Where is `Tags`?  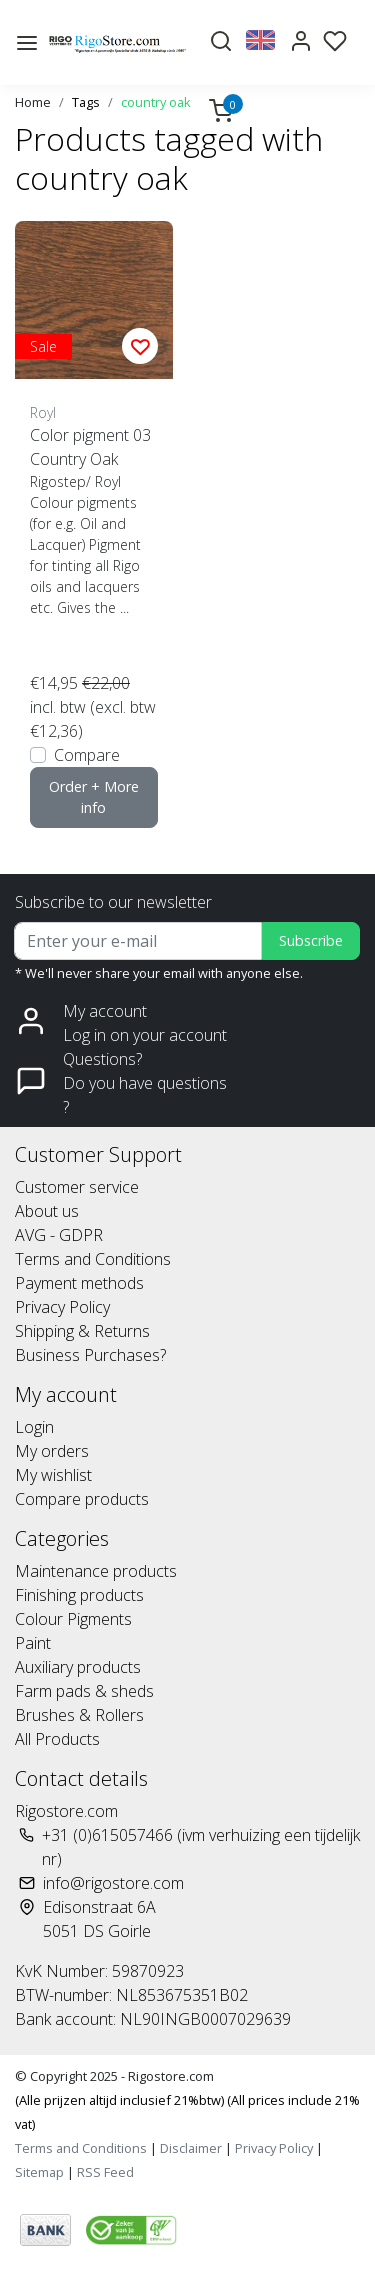
Tags is located at coordinates (86, 102).